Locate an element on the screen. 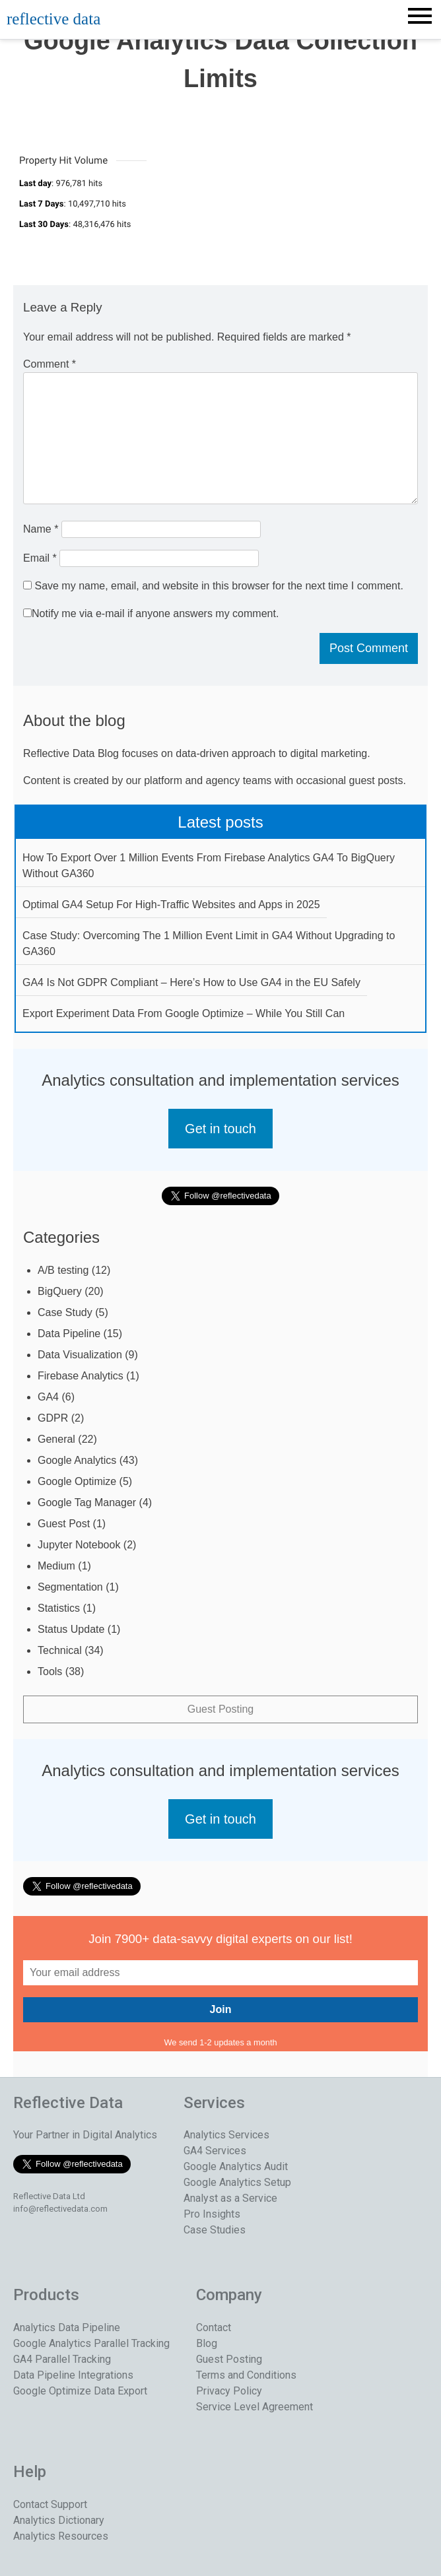 The image size is (441, 2576). Service Level Agreement is located at coordinates (254, 2406).